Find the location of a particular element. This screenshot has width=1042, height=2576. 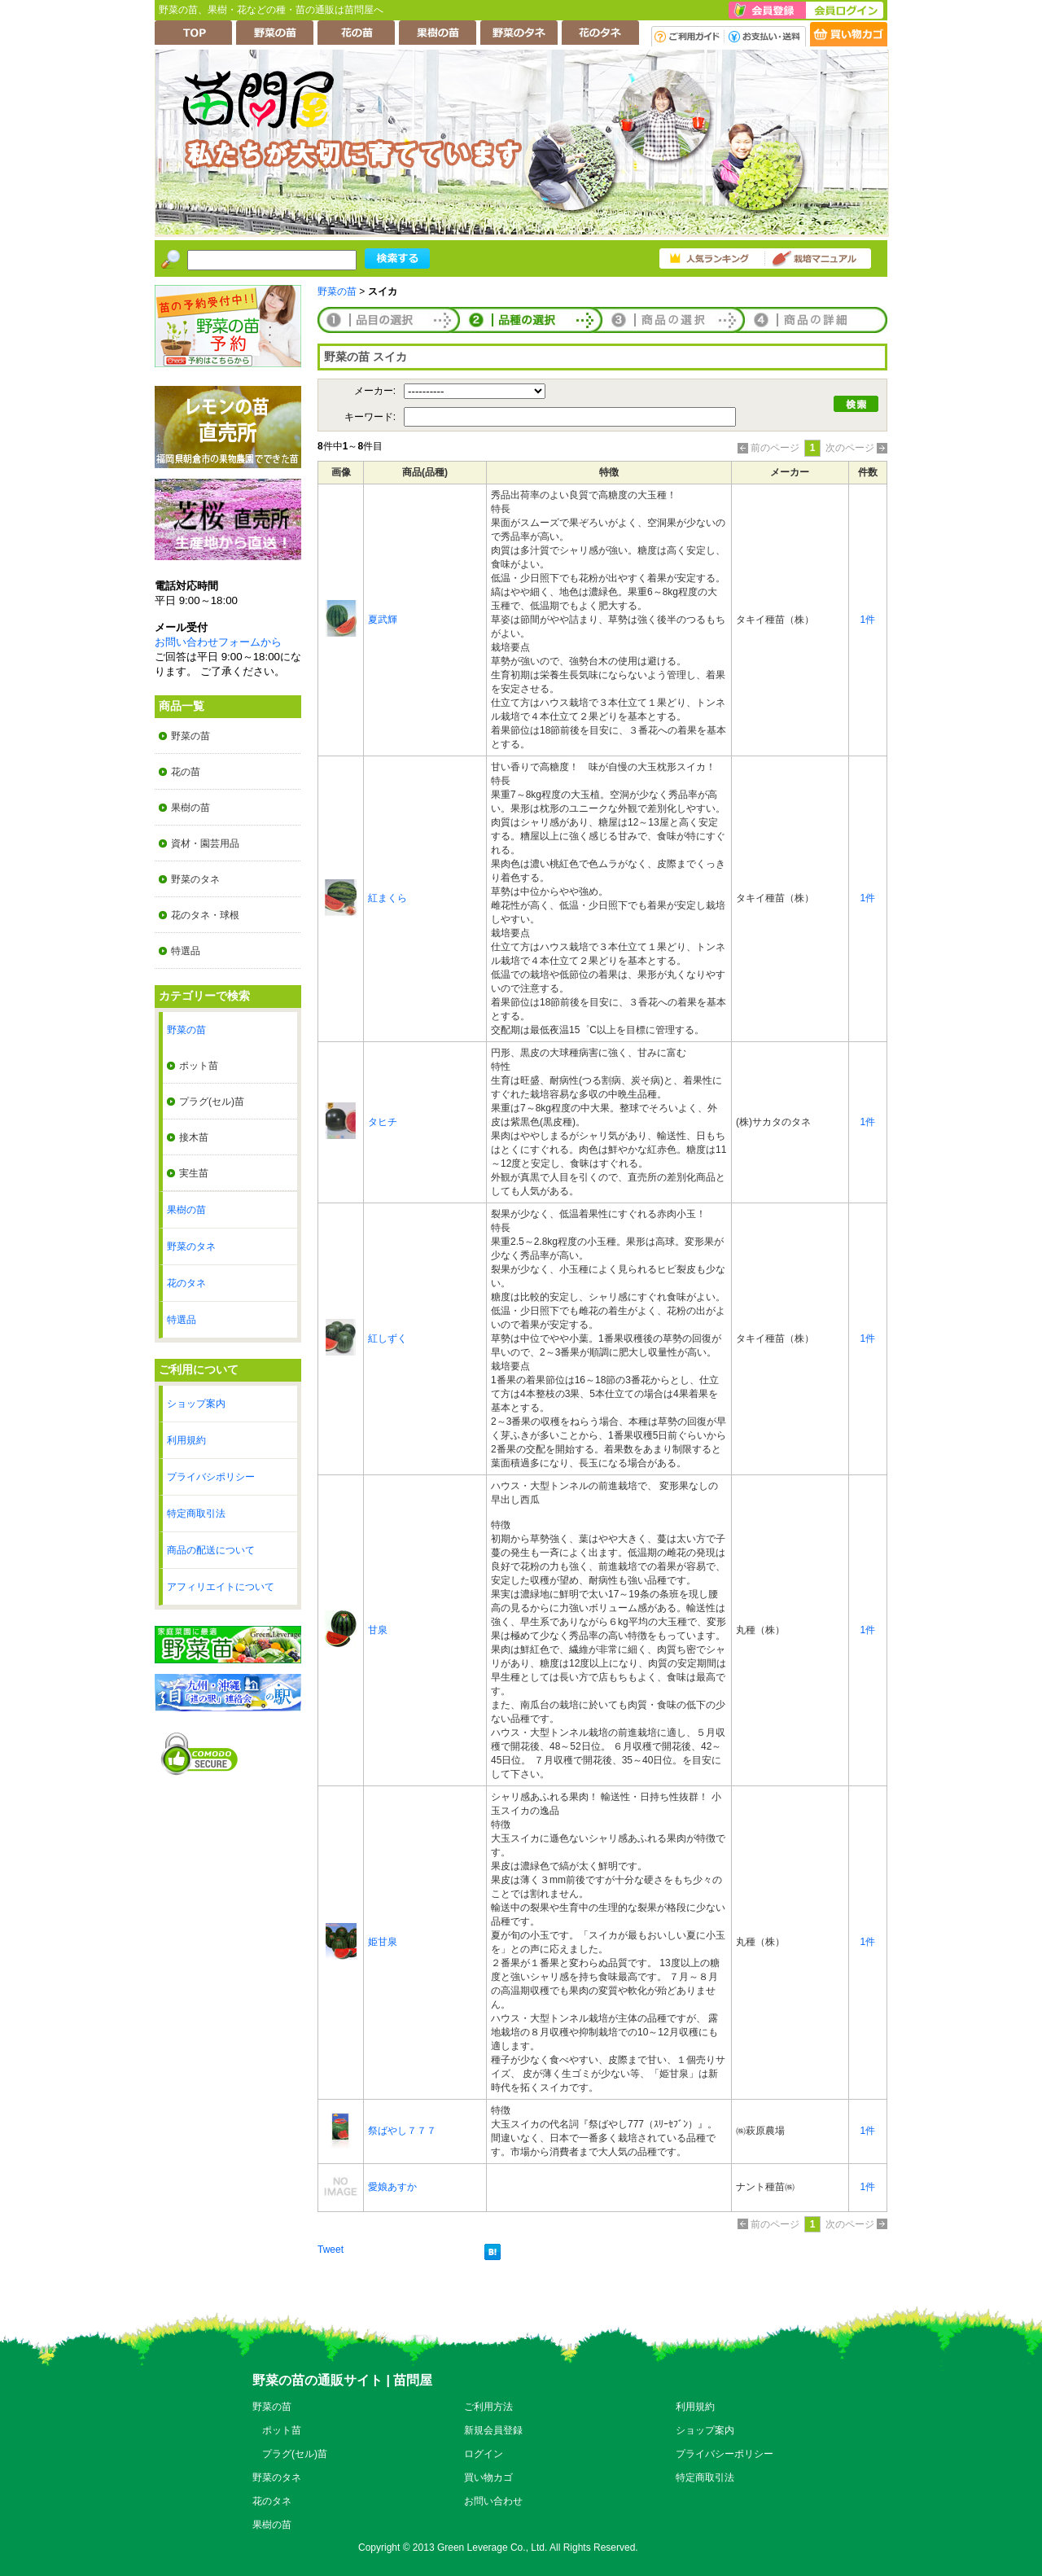

花の苗 is located at coordinates (185, 772).